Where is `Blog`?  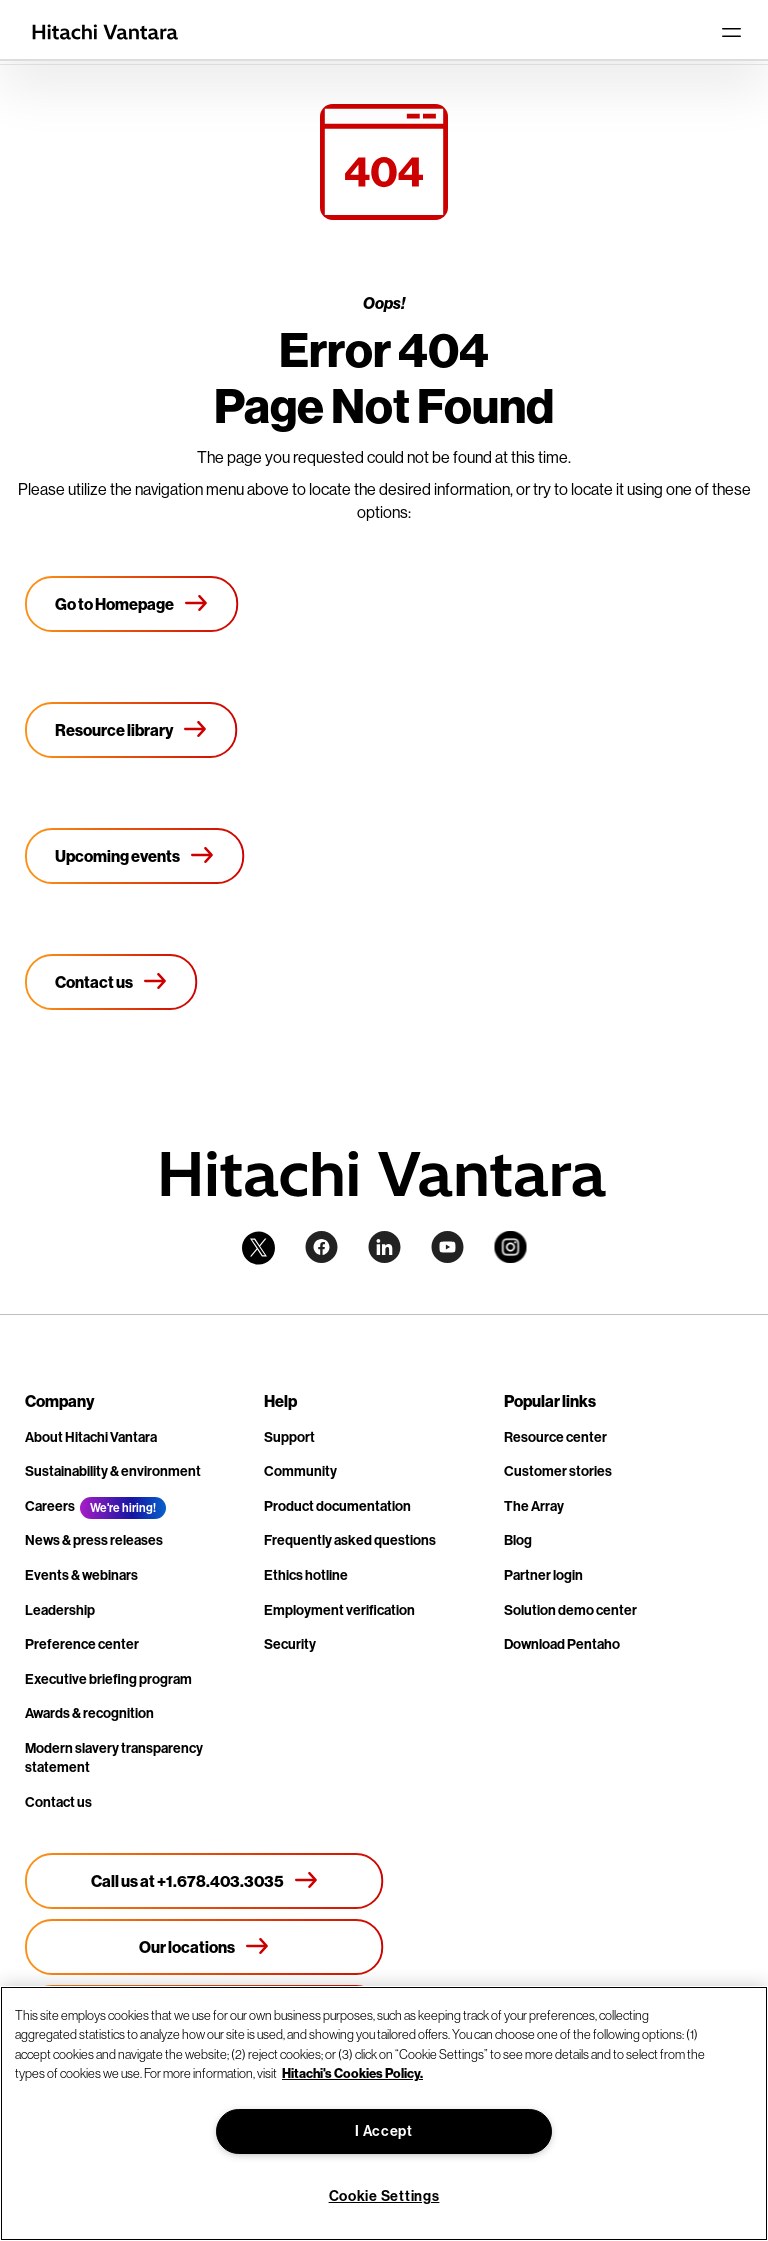
Blog is located at coordinates (518, 1540).